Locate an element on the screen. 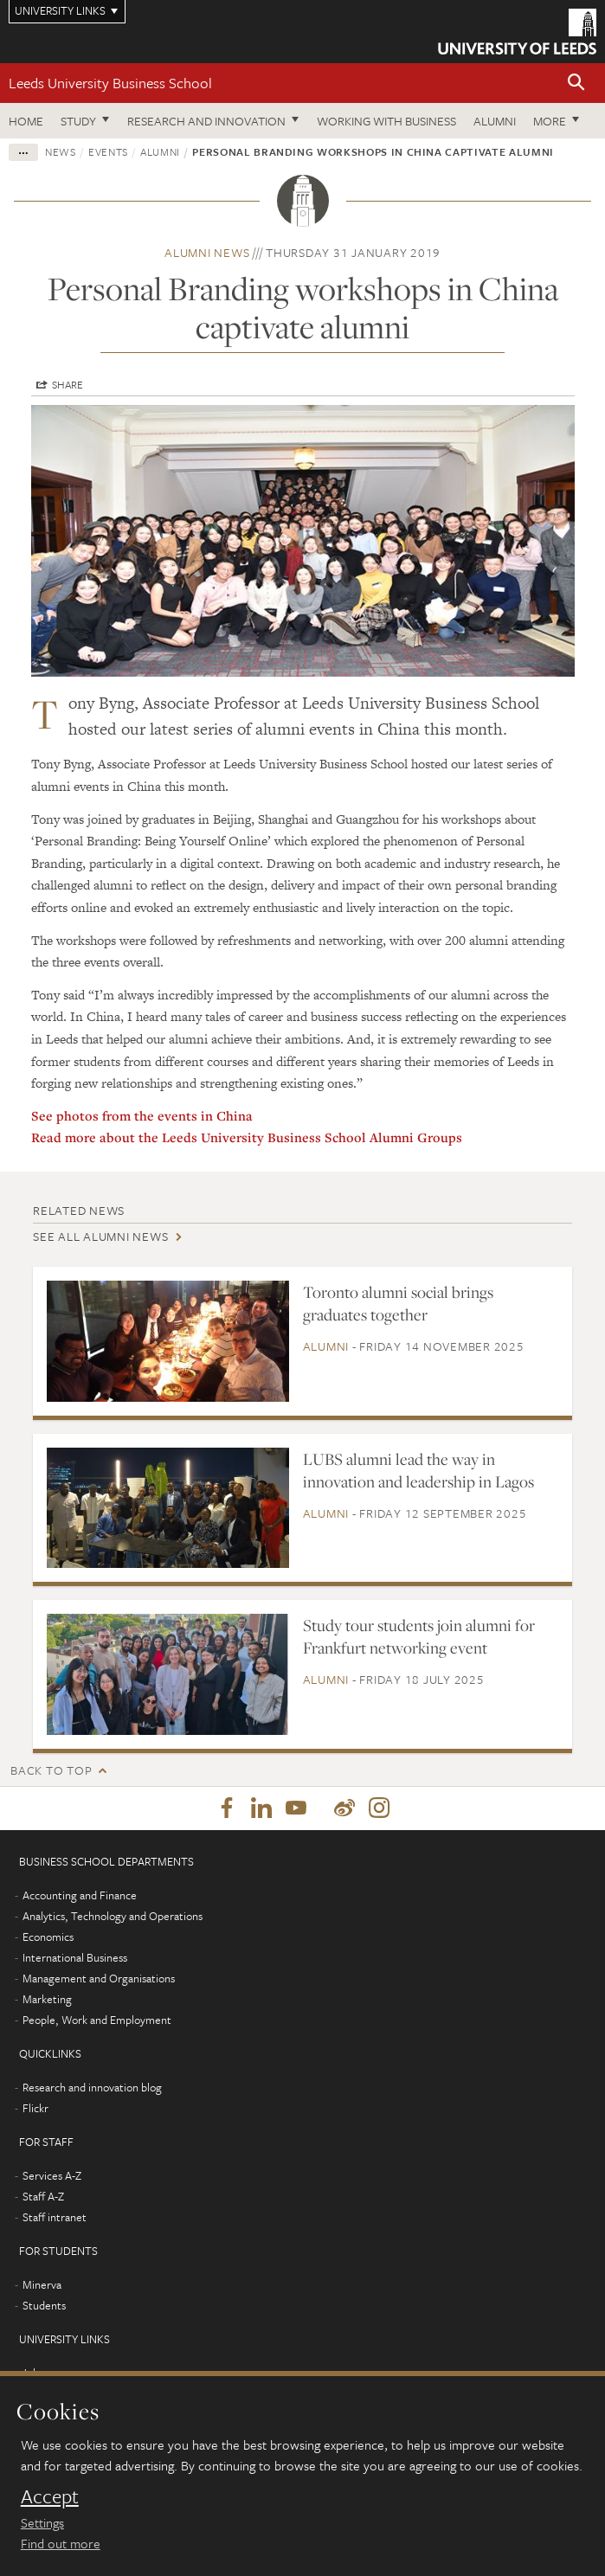 The height and width of the screenshot is (2576, 605). Settings is located at coordinates (42, 2522).